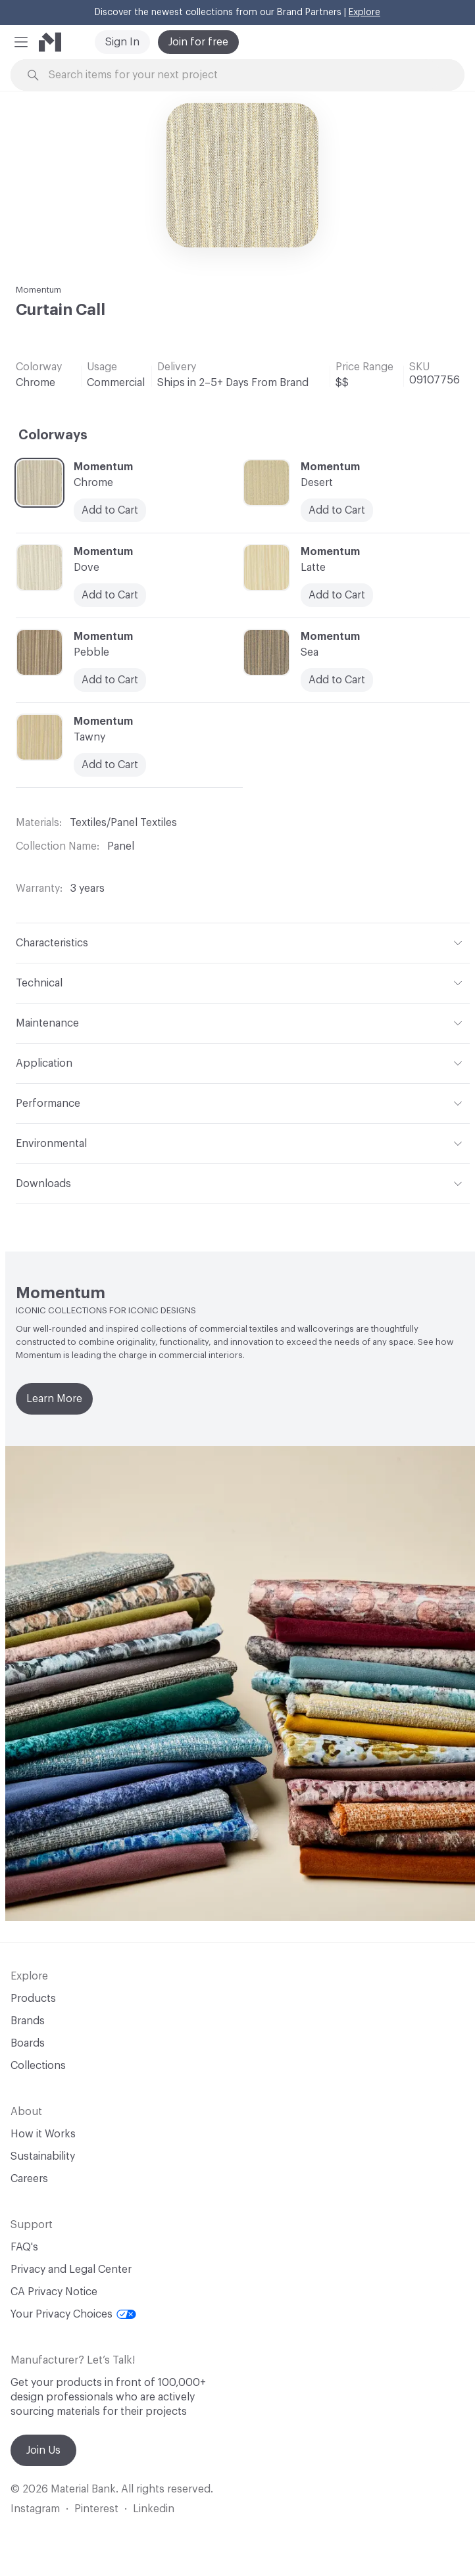  Describe the element at coordinates (122, 42) in the screenshot. I see `Sign In` at that location.